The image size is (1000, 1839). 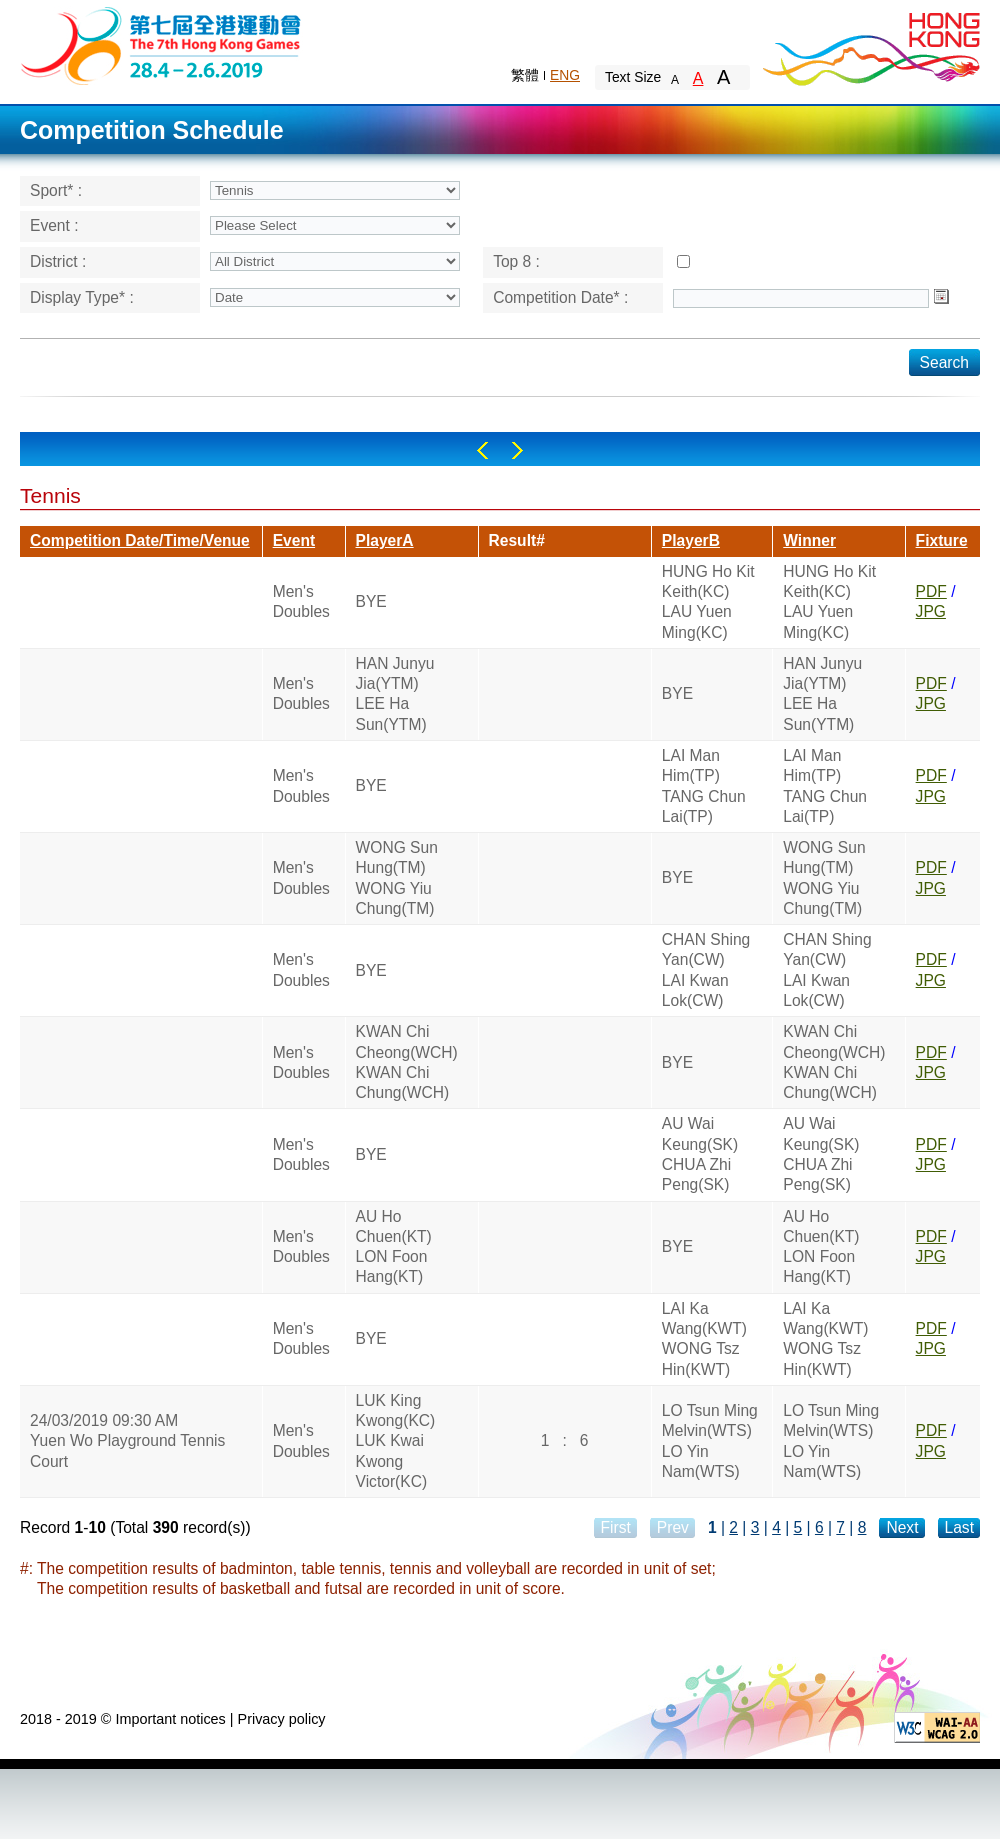 What do you see at coordinates (140, 540) in the screenshot?
I see `Competition Date/Time/Venue` at bounding box center [140, 540].